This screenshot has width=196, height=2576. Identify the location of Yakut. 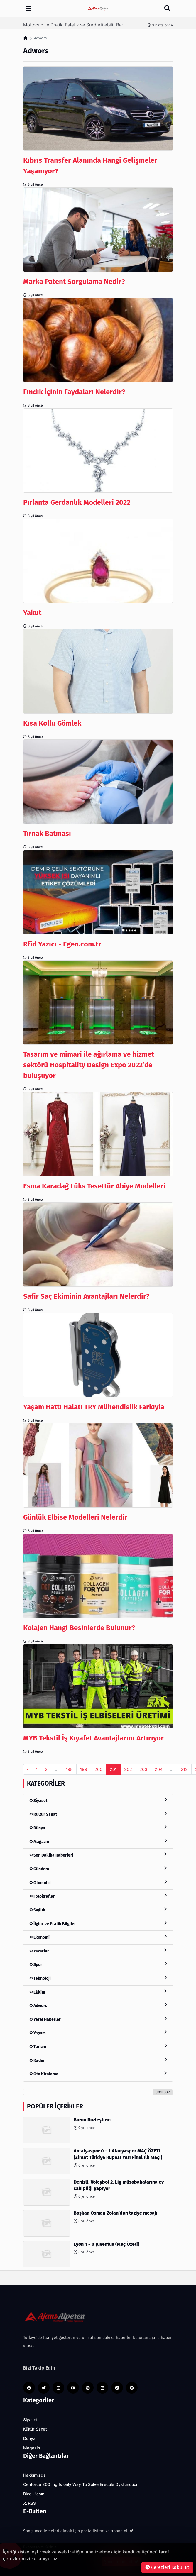
(32, 613).